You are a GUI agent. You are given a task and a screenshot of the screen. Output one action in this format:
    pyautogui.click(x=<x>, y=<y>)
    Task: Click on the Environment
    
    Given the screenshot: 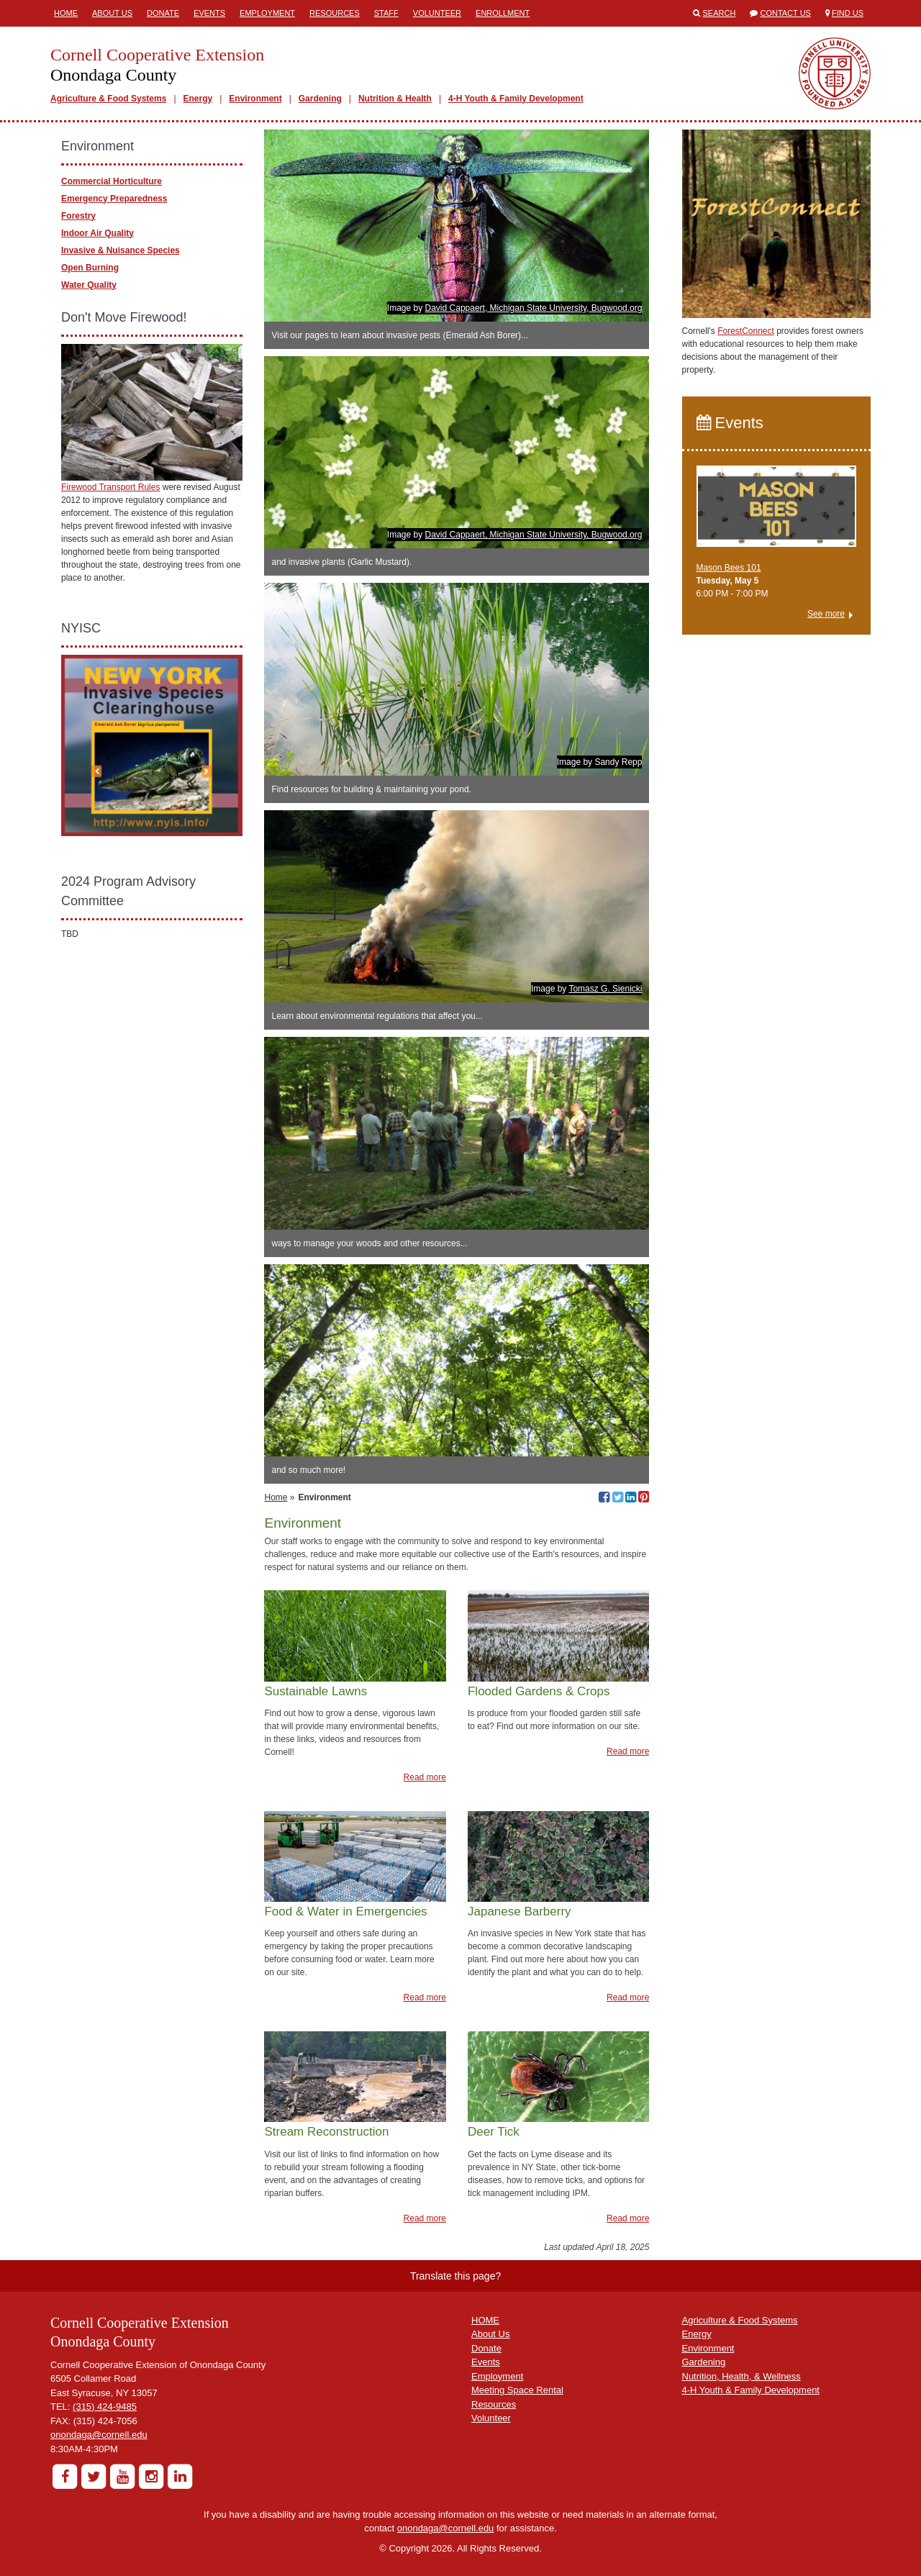 What is the action you would take?
    pyautogui.click(x=255, y=99)
    